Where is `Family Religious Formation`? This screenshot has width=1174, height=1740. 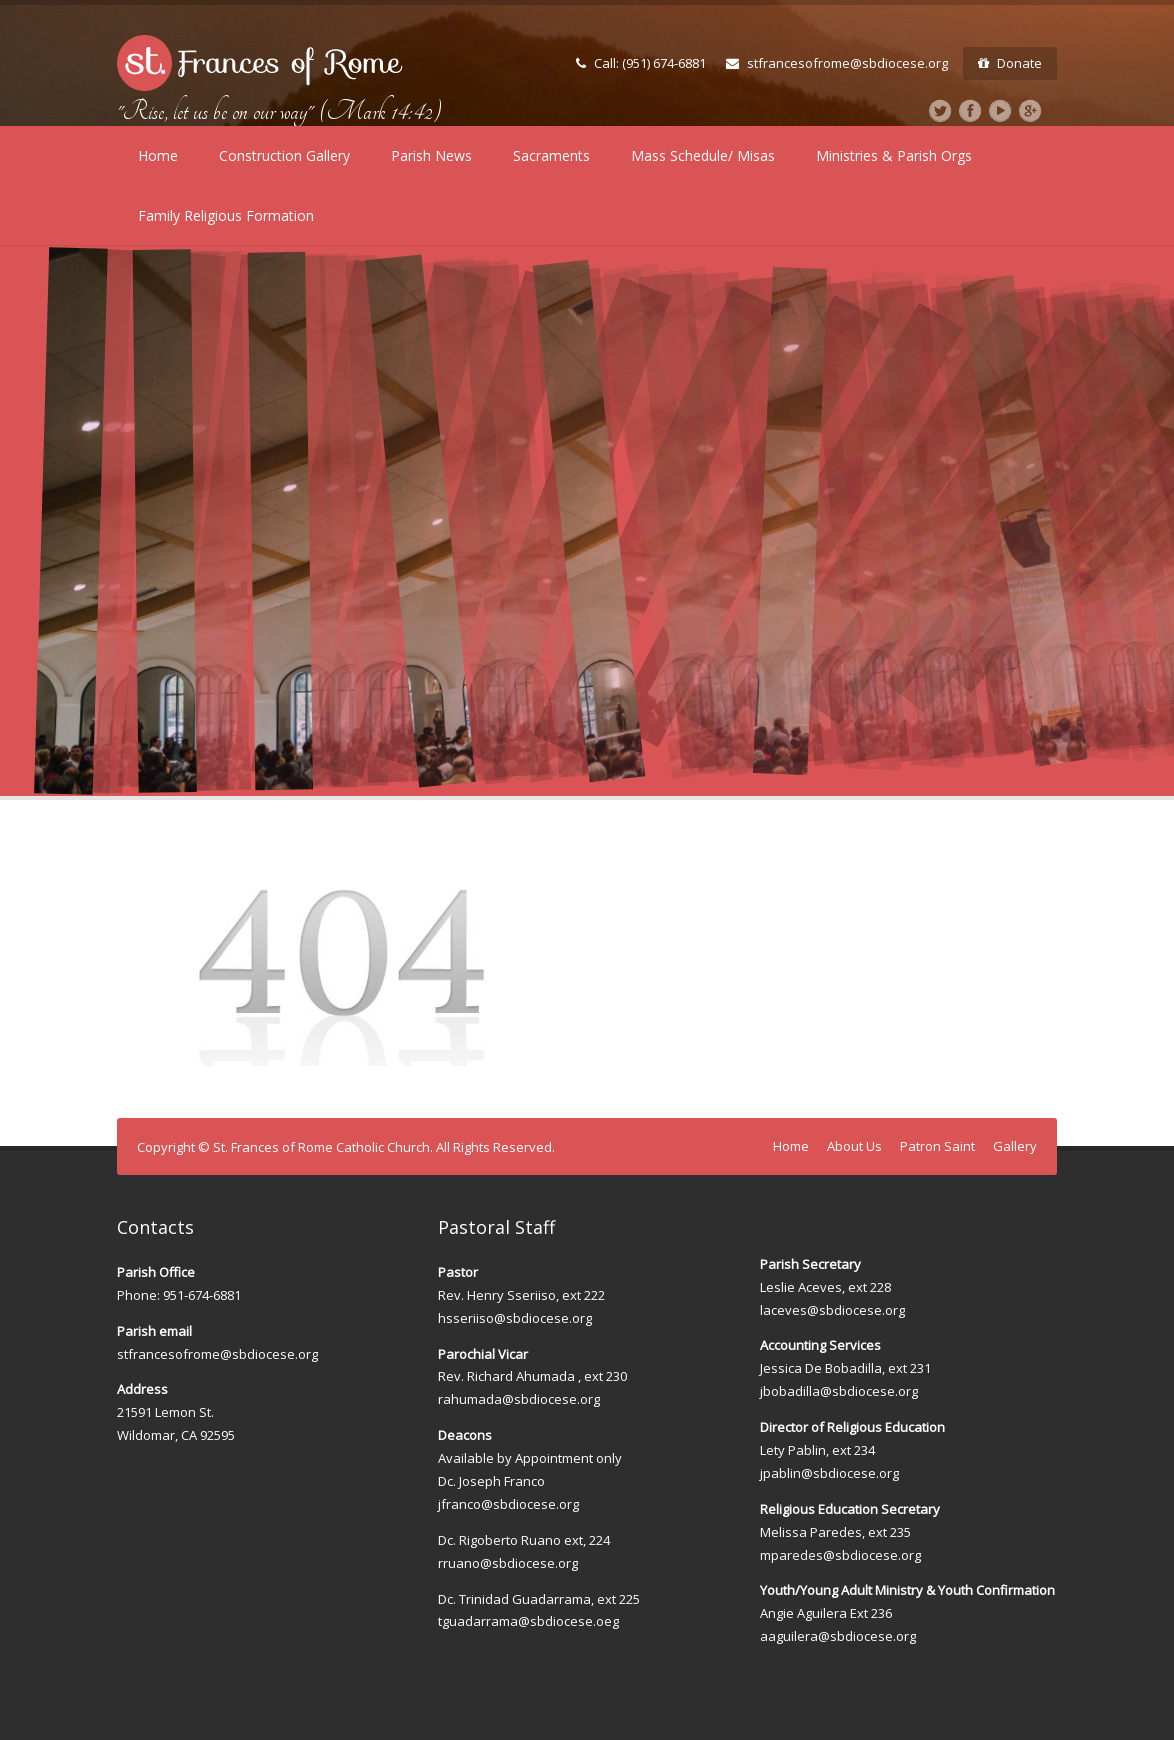
Family Religious Formation is located at coordinates (226, 215).